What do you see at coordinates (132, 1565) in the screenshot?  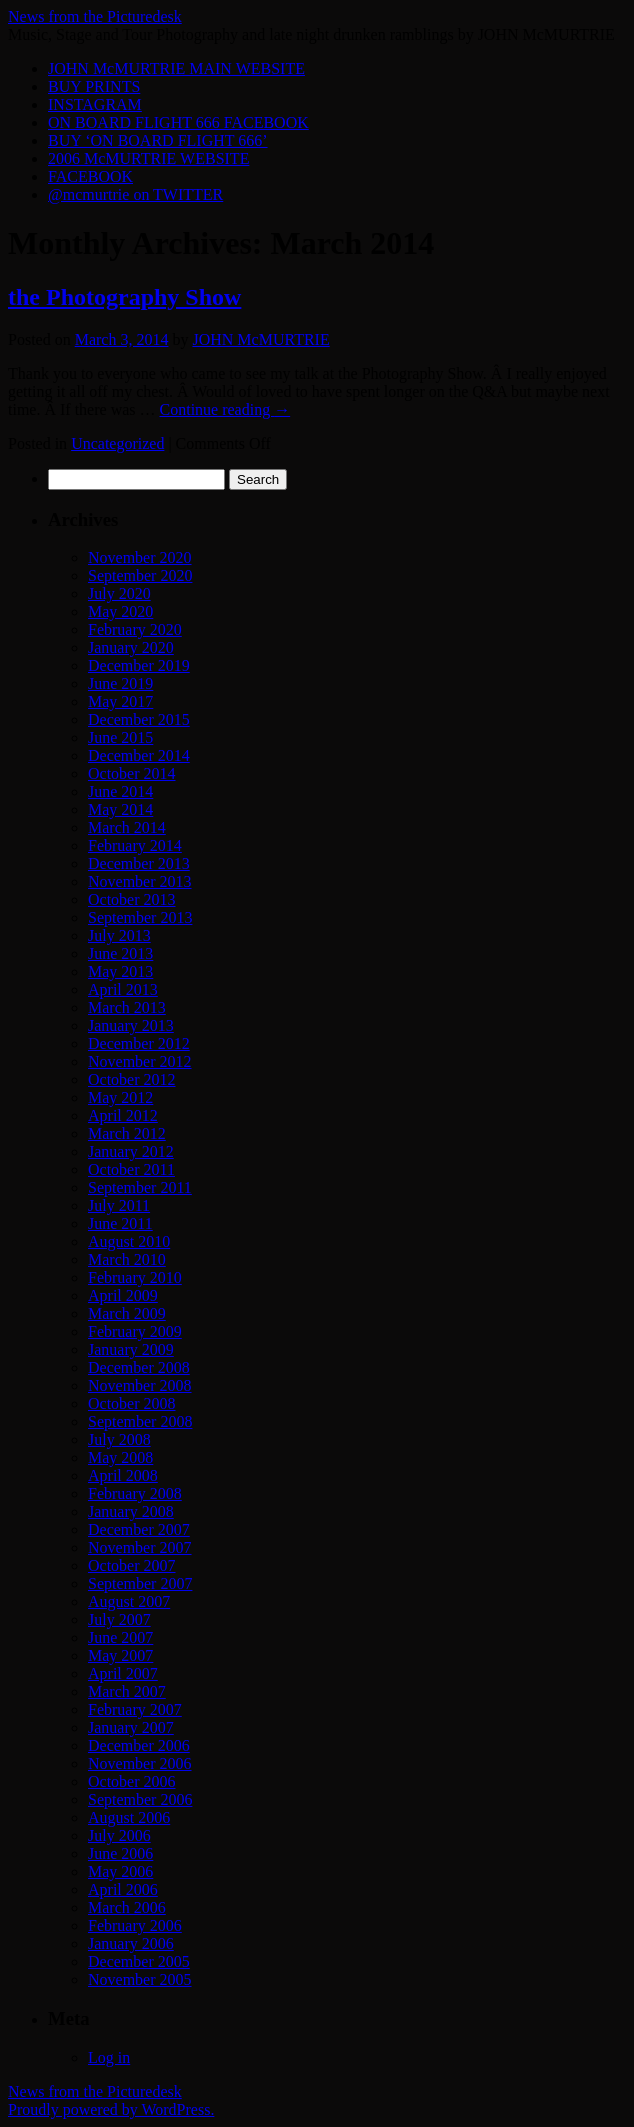 I see `October 2007` at bounding box center [132, 1565].